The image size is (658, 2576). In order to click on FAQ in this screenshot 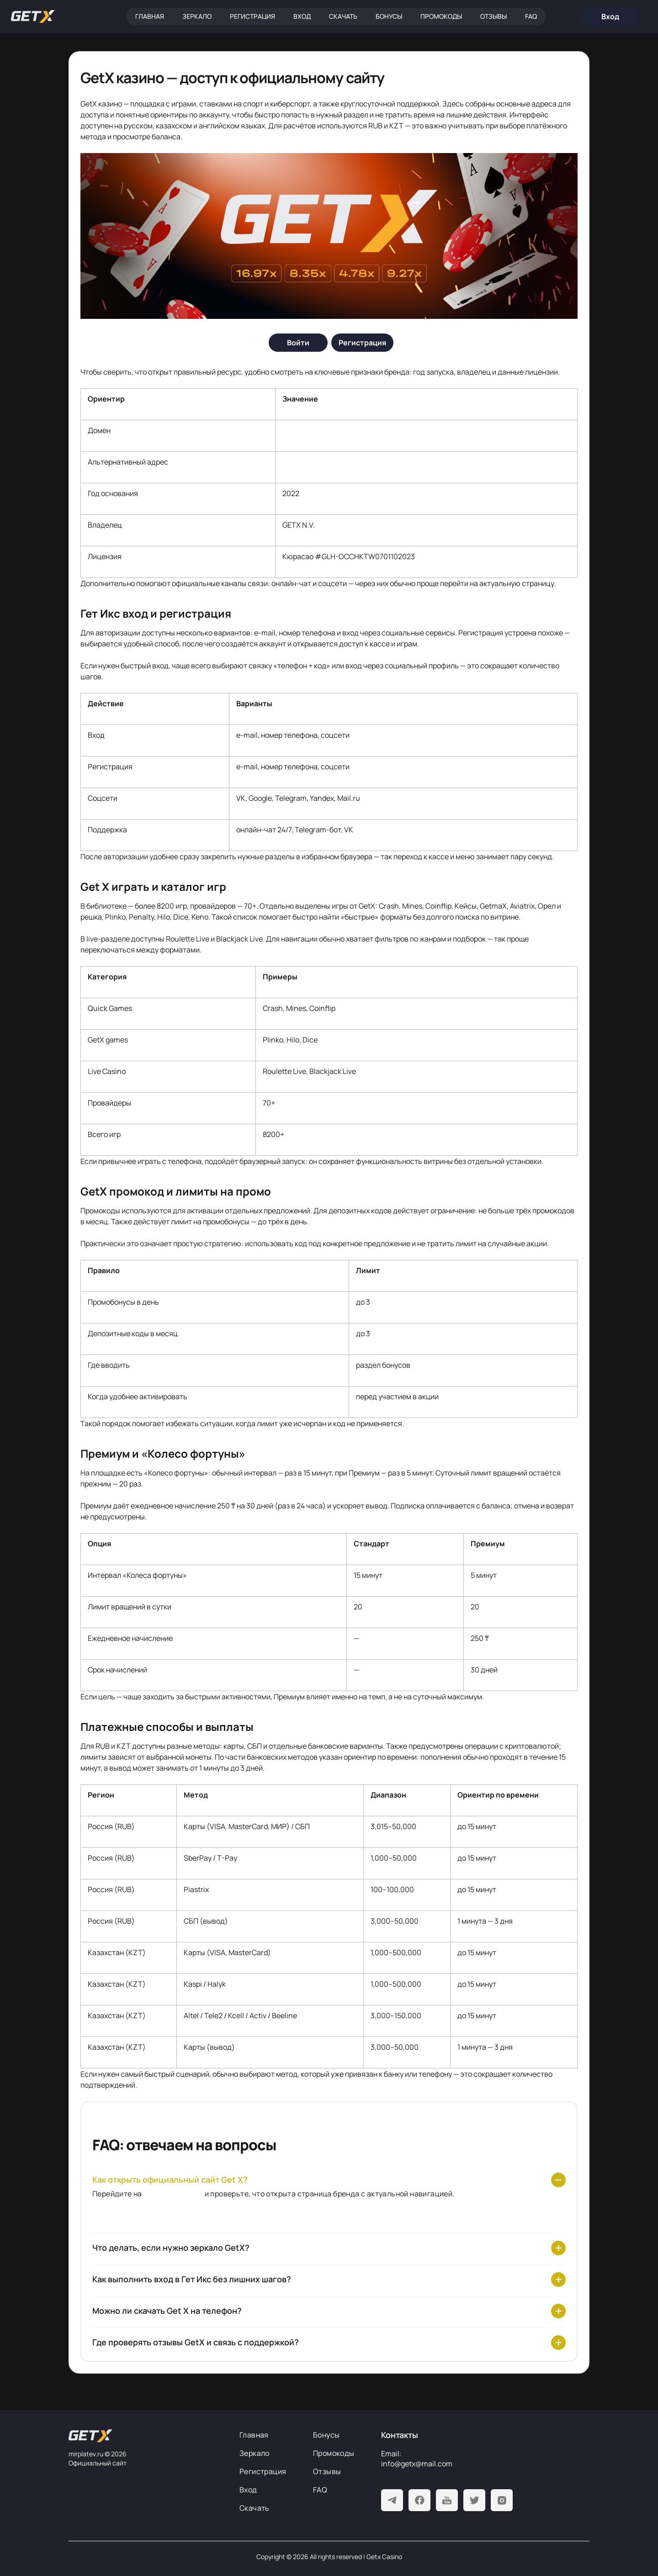, I will do `click(531, 16)`.